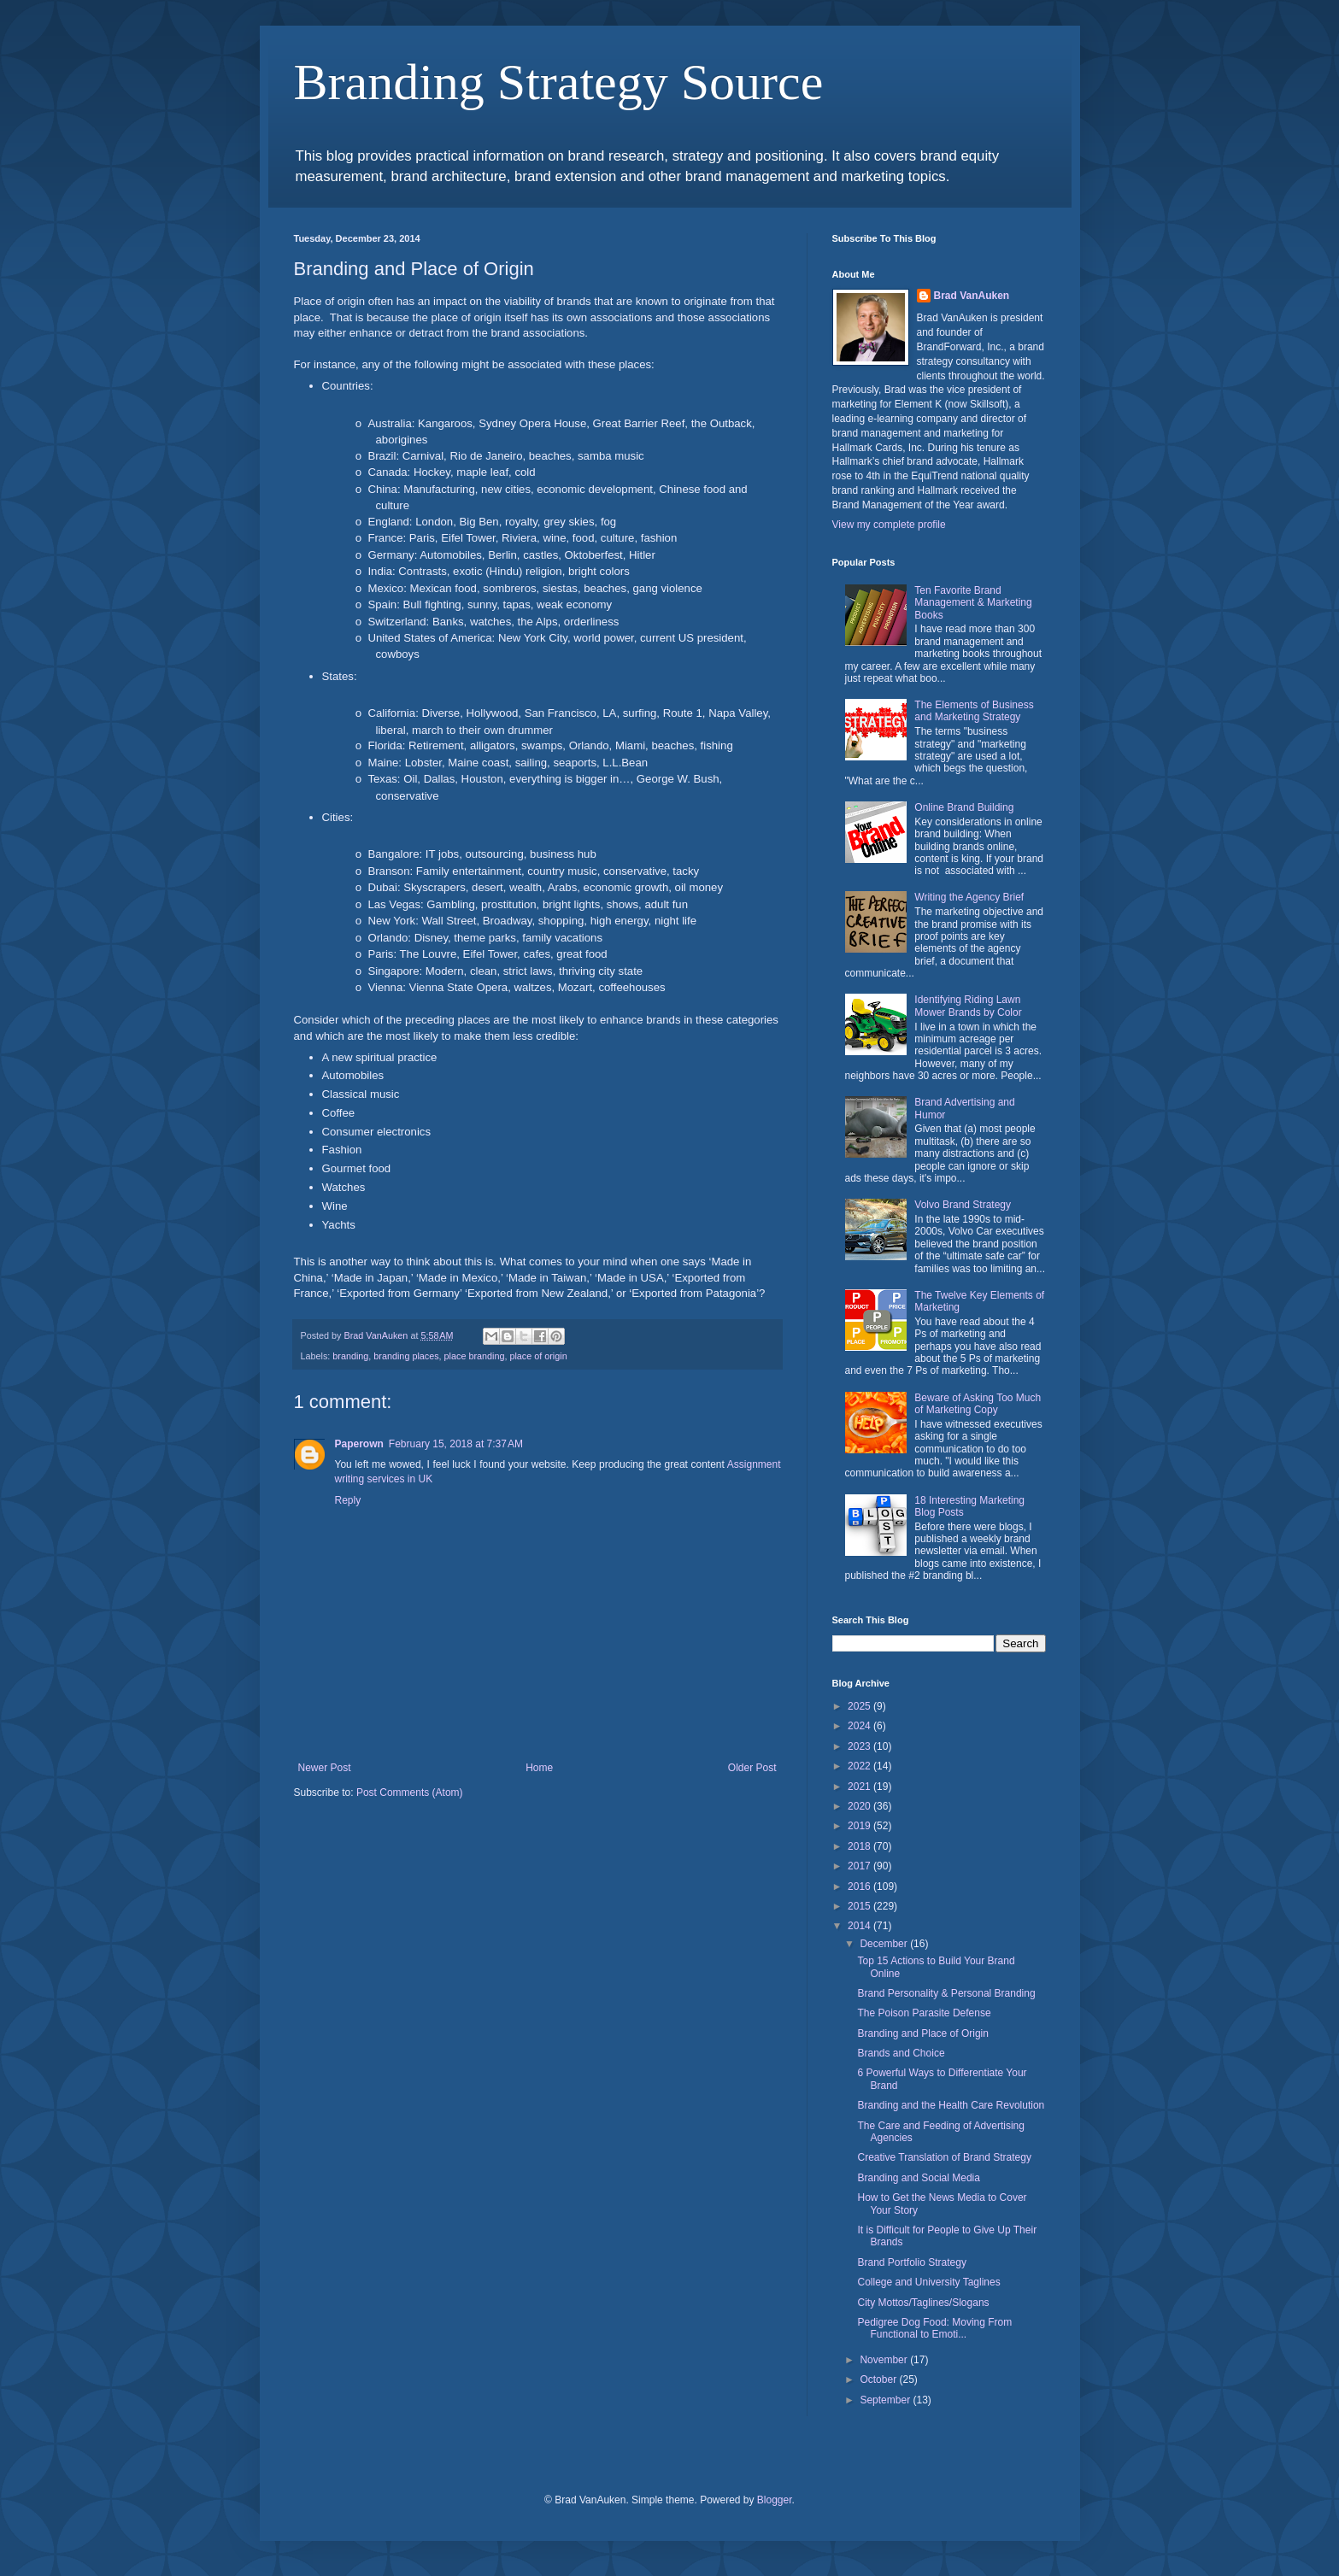 The image size is (1339, 2576). Describe the element at coordinates (860, 1706) in the screenshot. I see `2025` at that location.